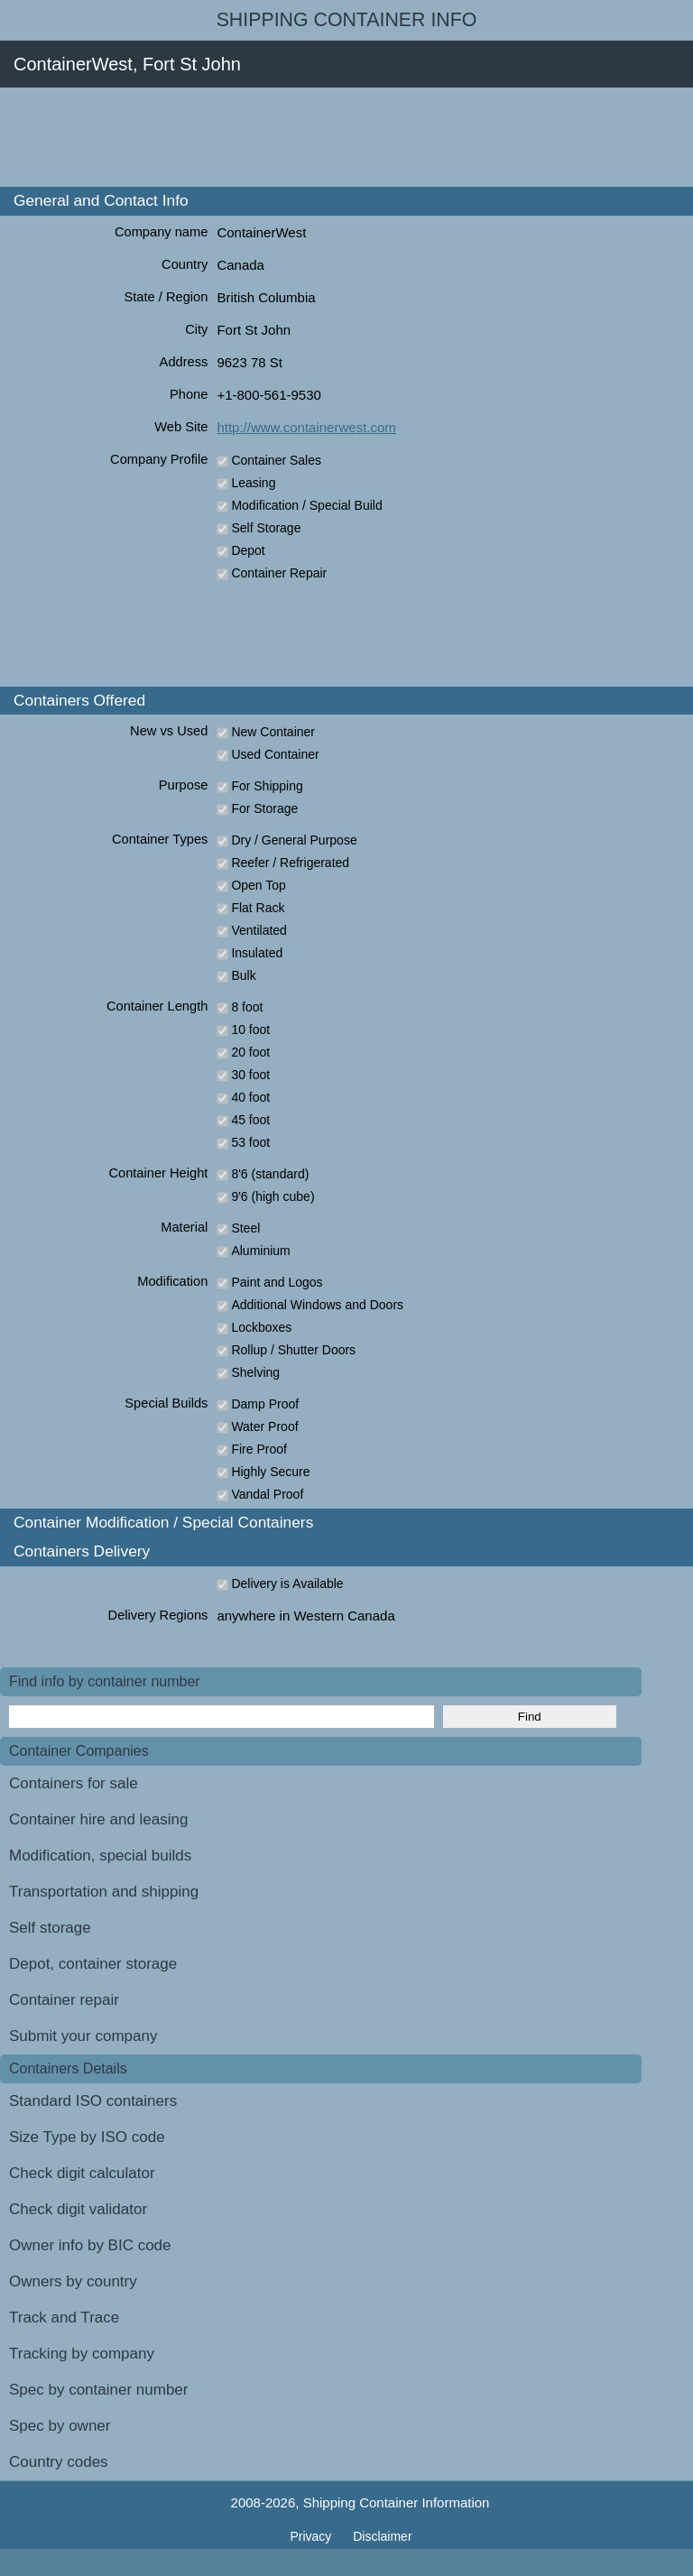 The image size is (693, 2576). I want to click on Vandal Proof, so click(267, 1494).